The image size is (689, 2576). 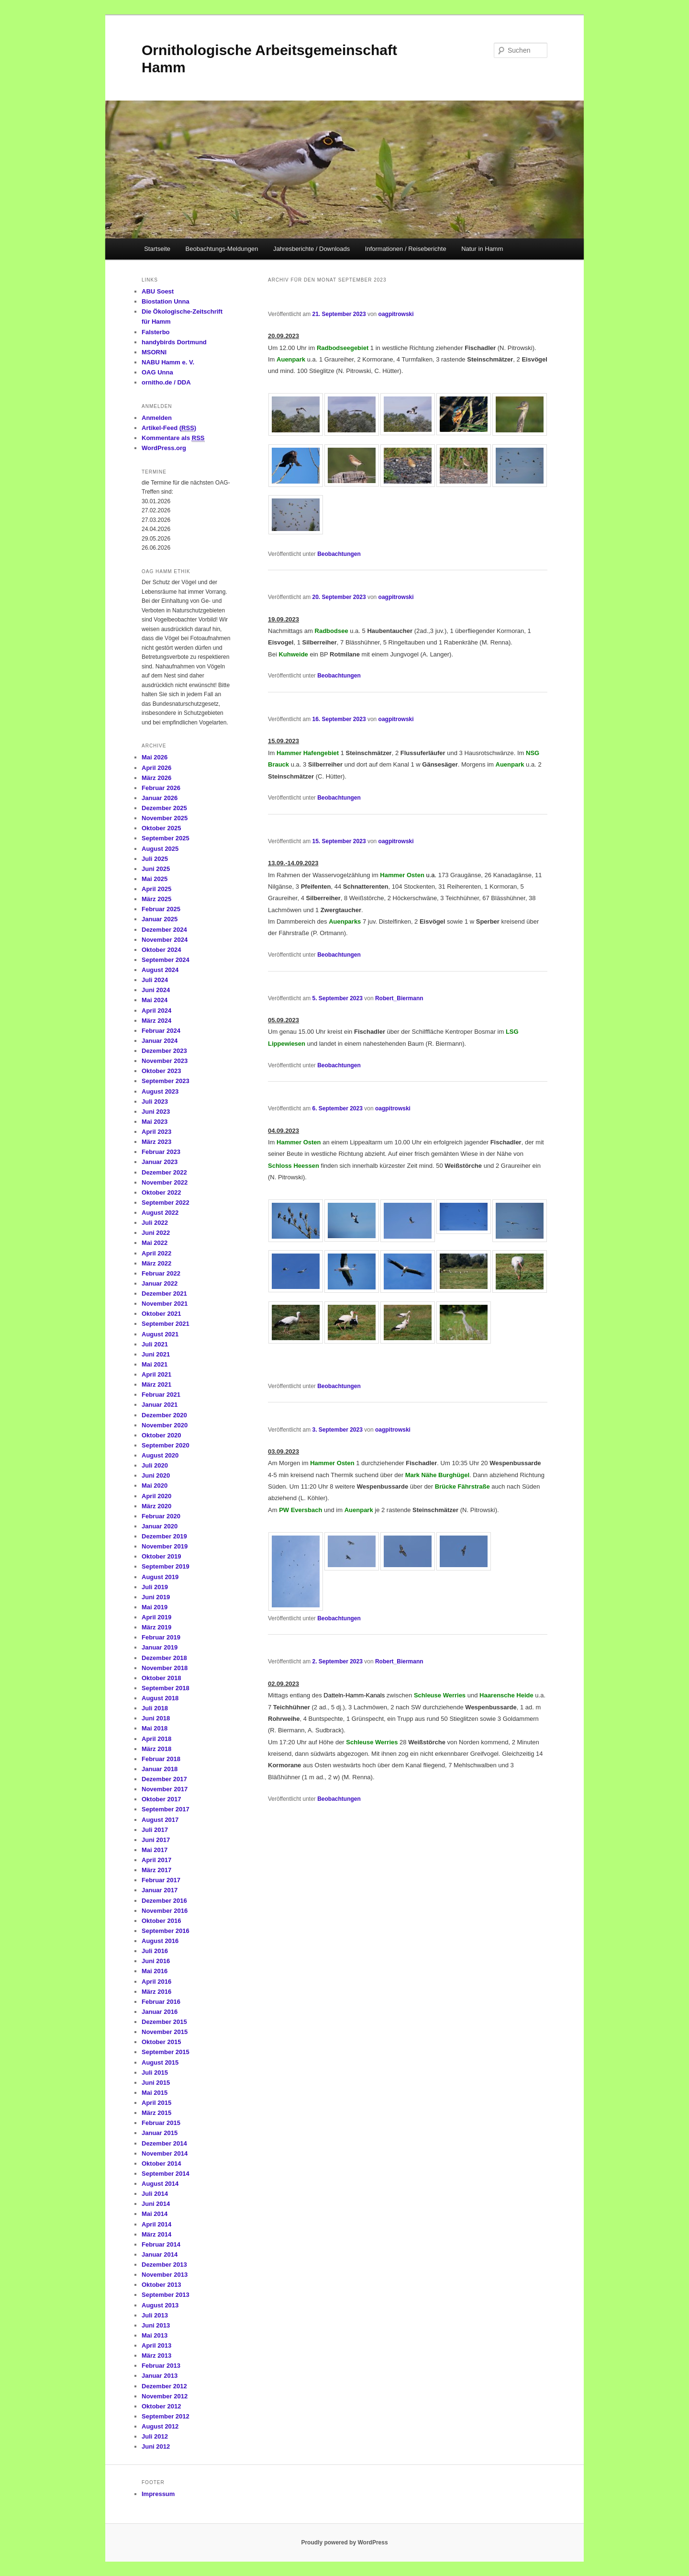 I want to click on April 2024, so click(x=156, y=1010).